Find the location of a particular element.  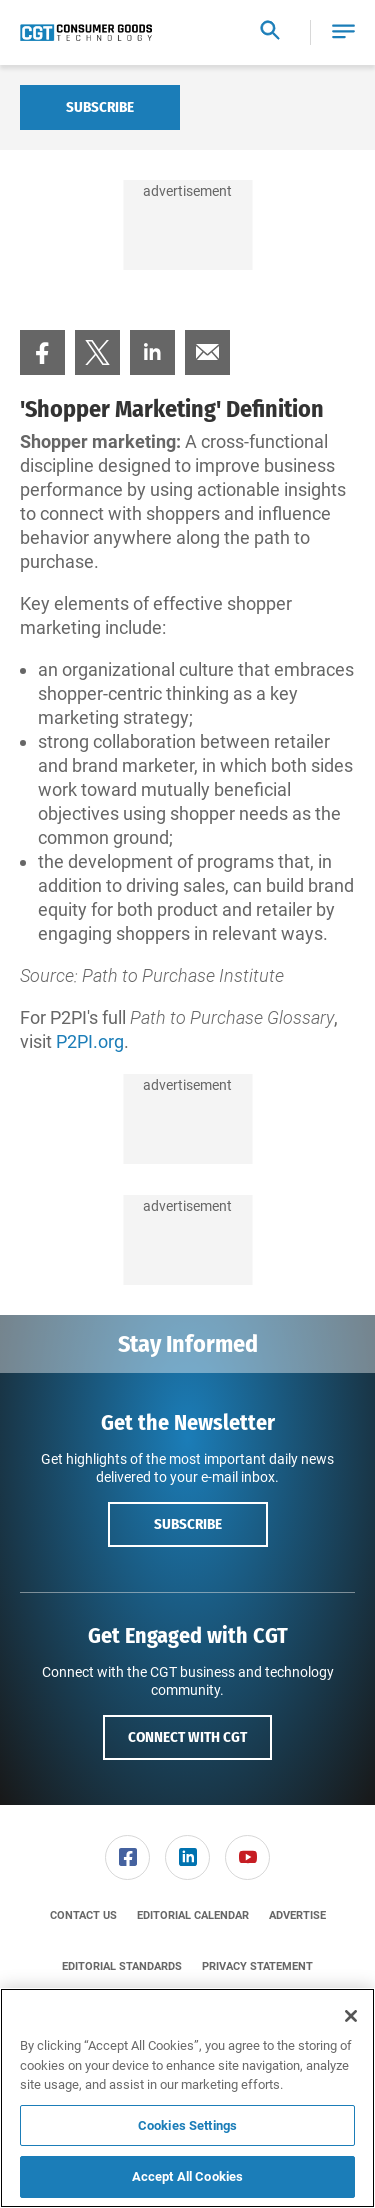

[button] is located at coordinates (343, 32).